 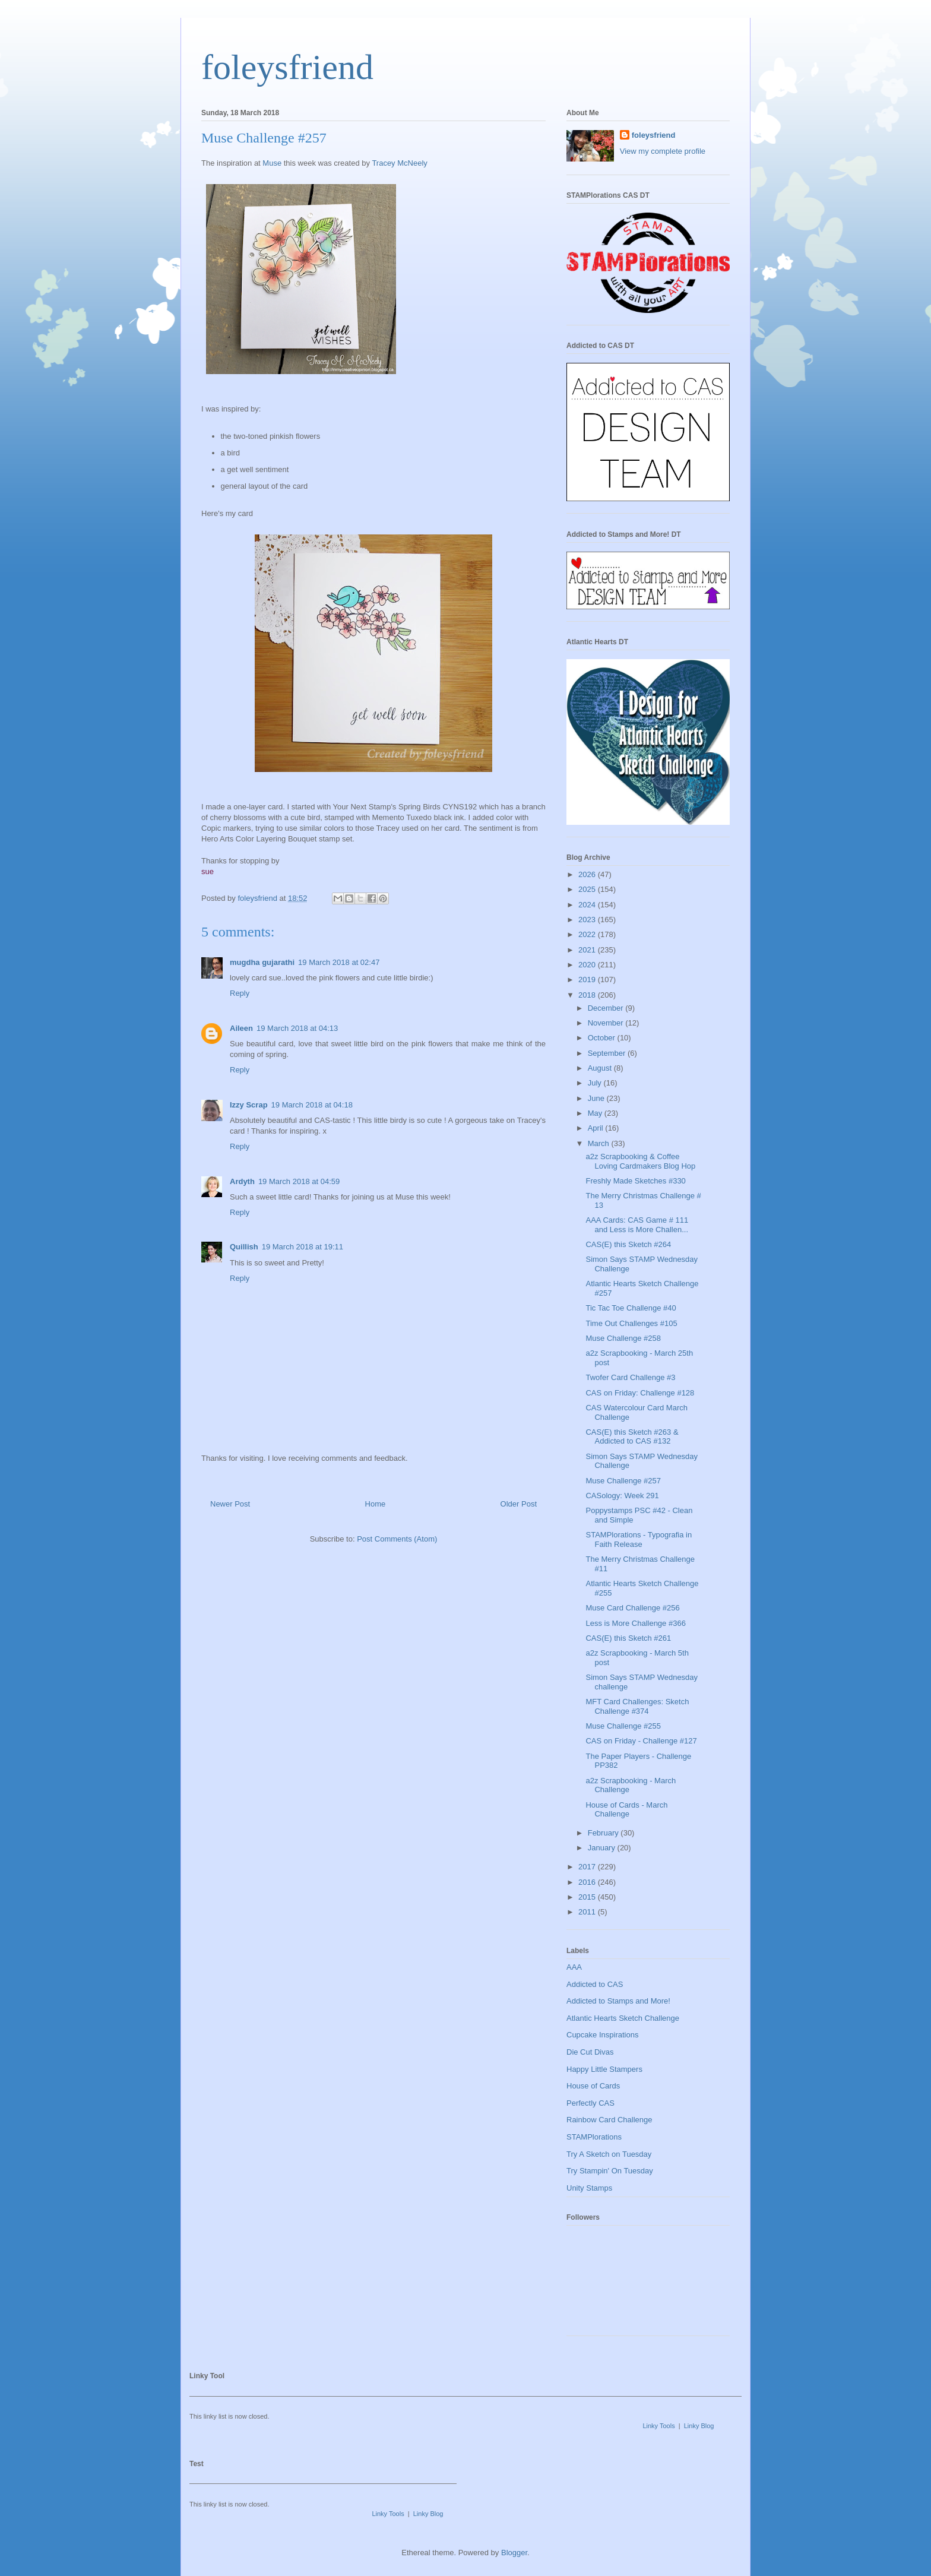 I want to click on Muse Challenge #257, so click(x=622, y=1480).